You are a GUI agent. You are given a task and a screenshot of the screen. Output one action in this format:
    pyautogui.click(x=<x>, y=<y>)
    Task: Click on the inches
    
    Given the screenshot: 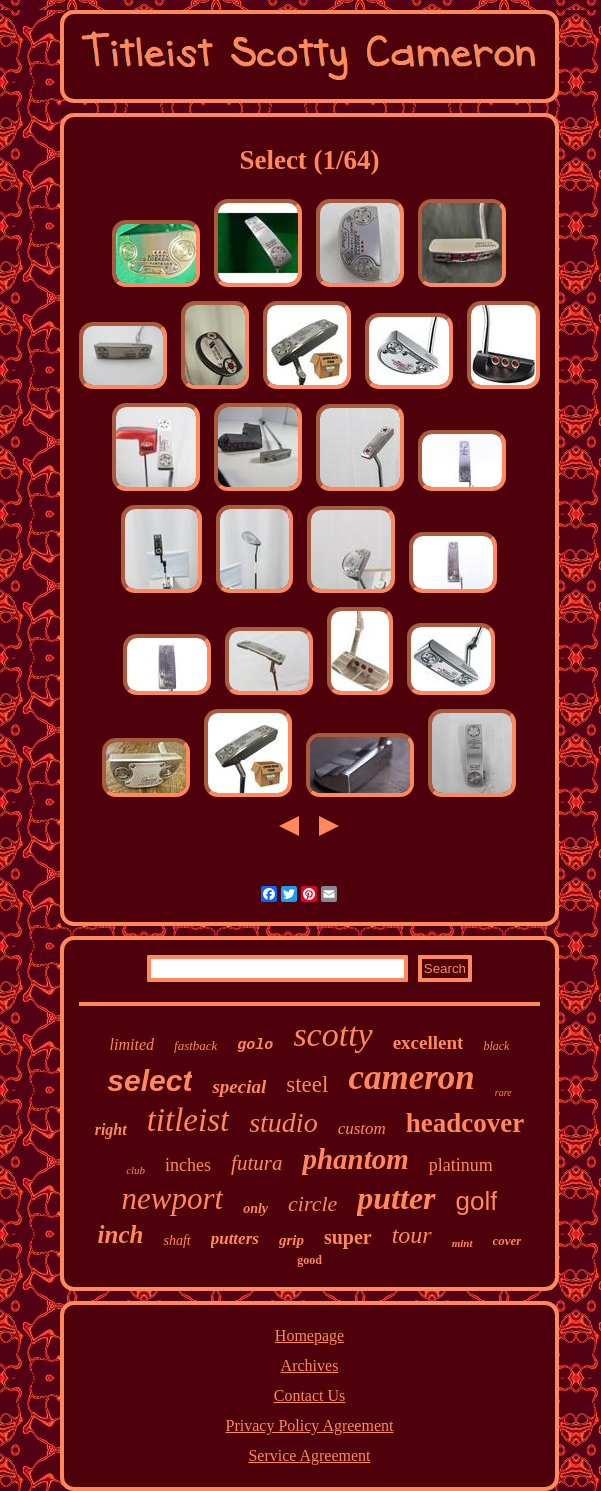 What is the action you would take?
    pyautogui.click(x=188, y=1165)
    